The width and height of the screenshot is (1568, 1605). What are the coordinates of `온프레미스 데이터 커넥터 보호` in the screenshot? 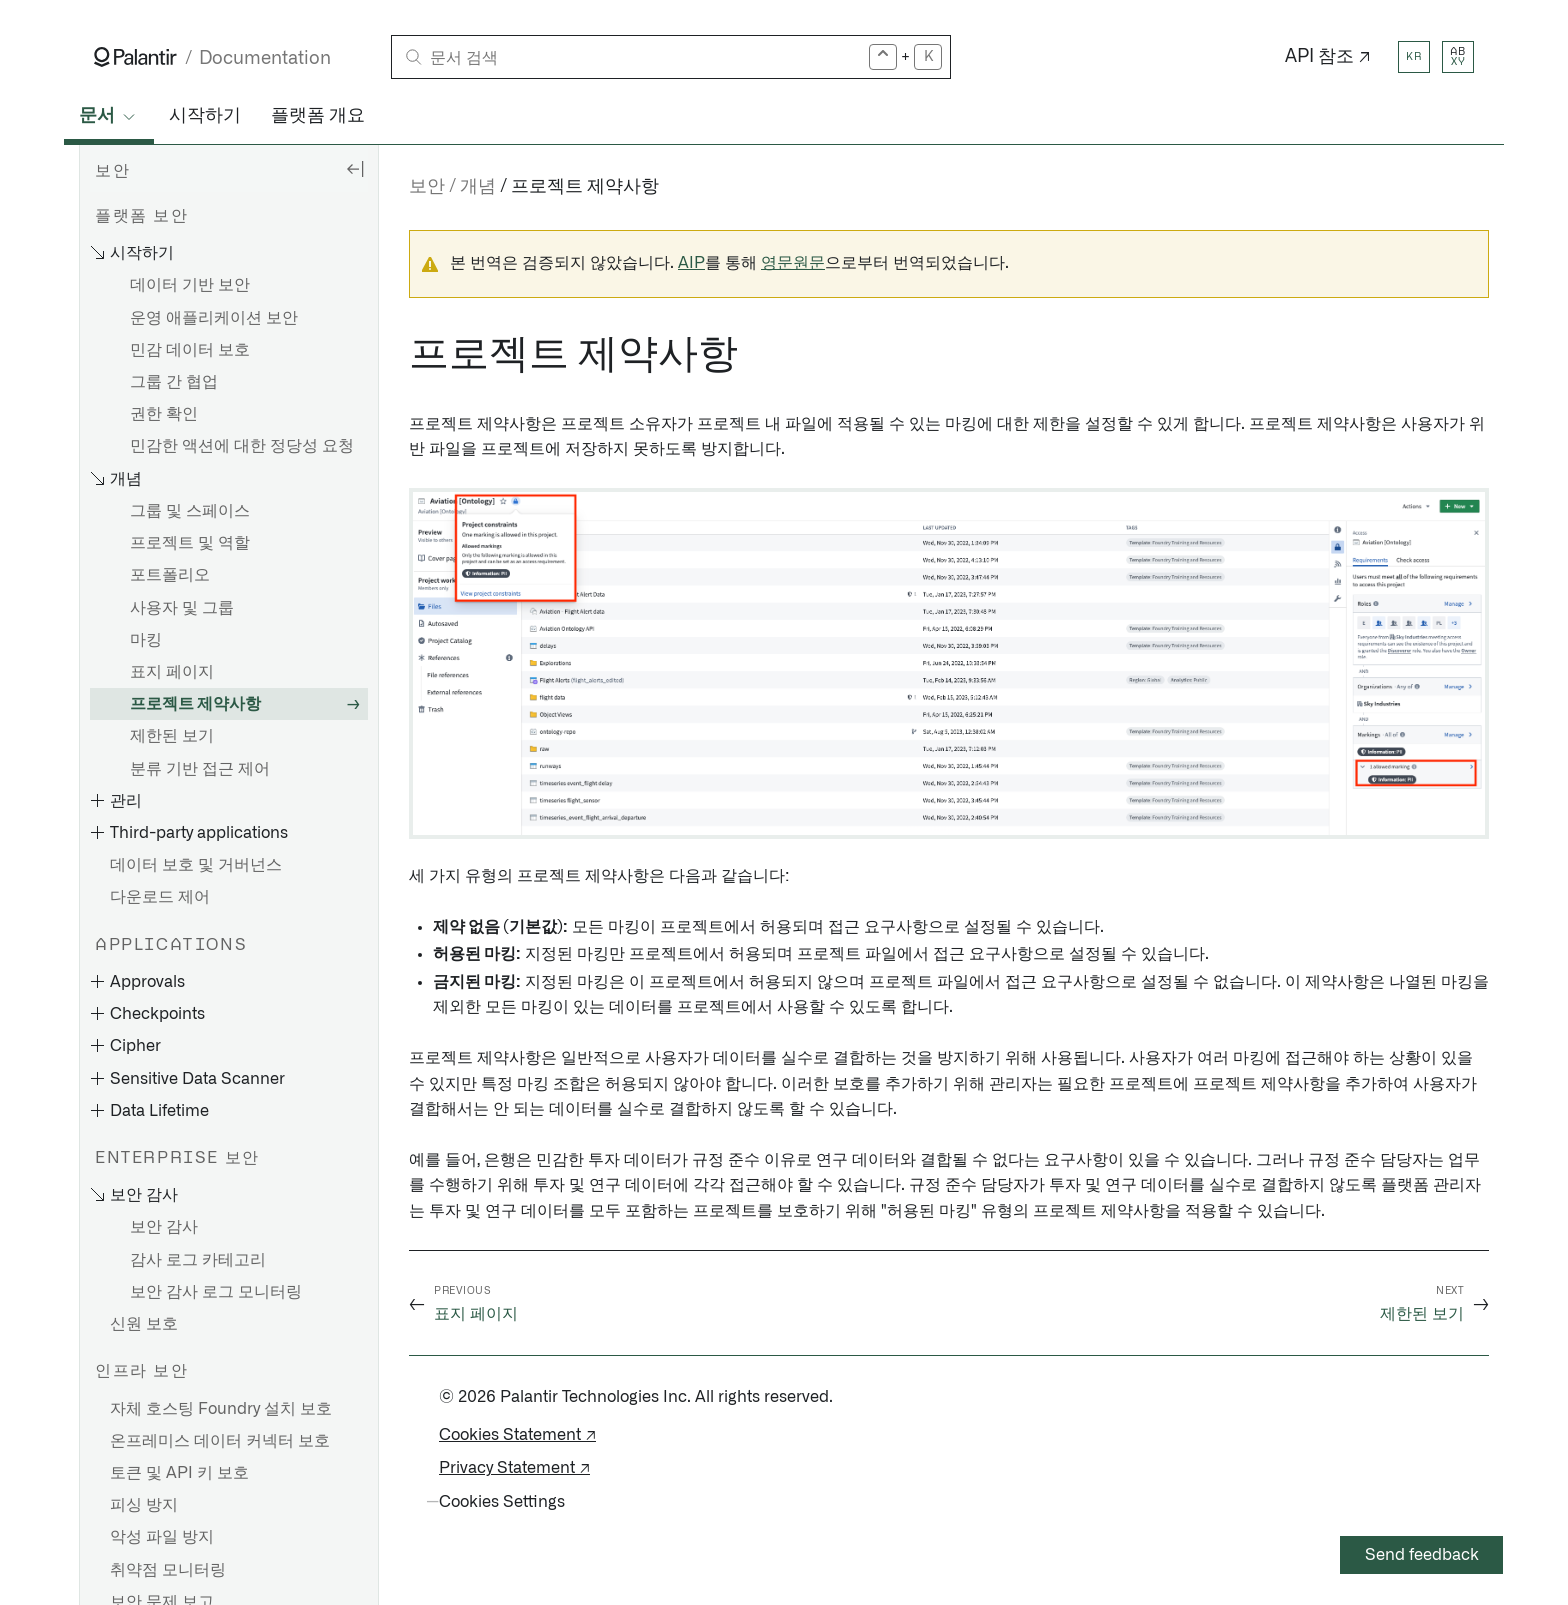 It's located at (220, 1441).